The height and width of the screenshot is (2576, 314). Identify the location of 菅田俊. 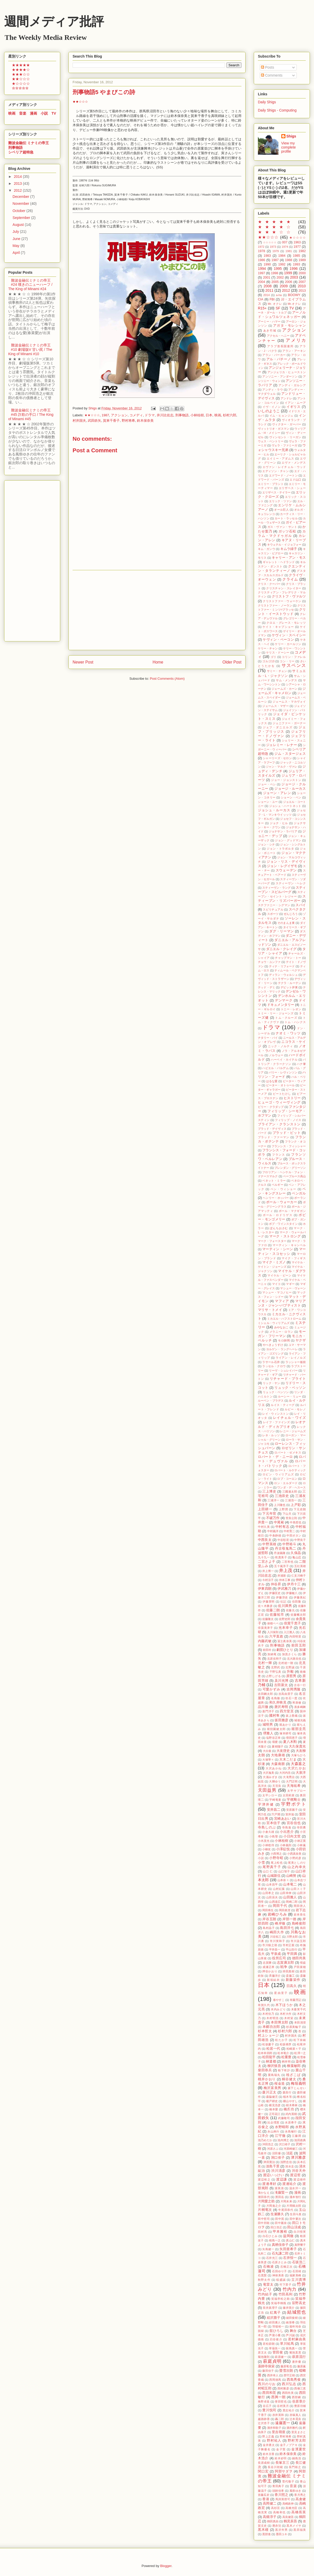
(278, 2352).